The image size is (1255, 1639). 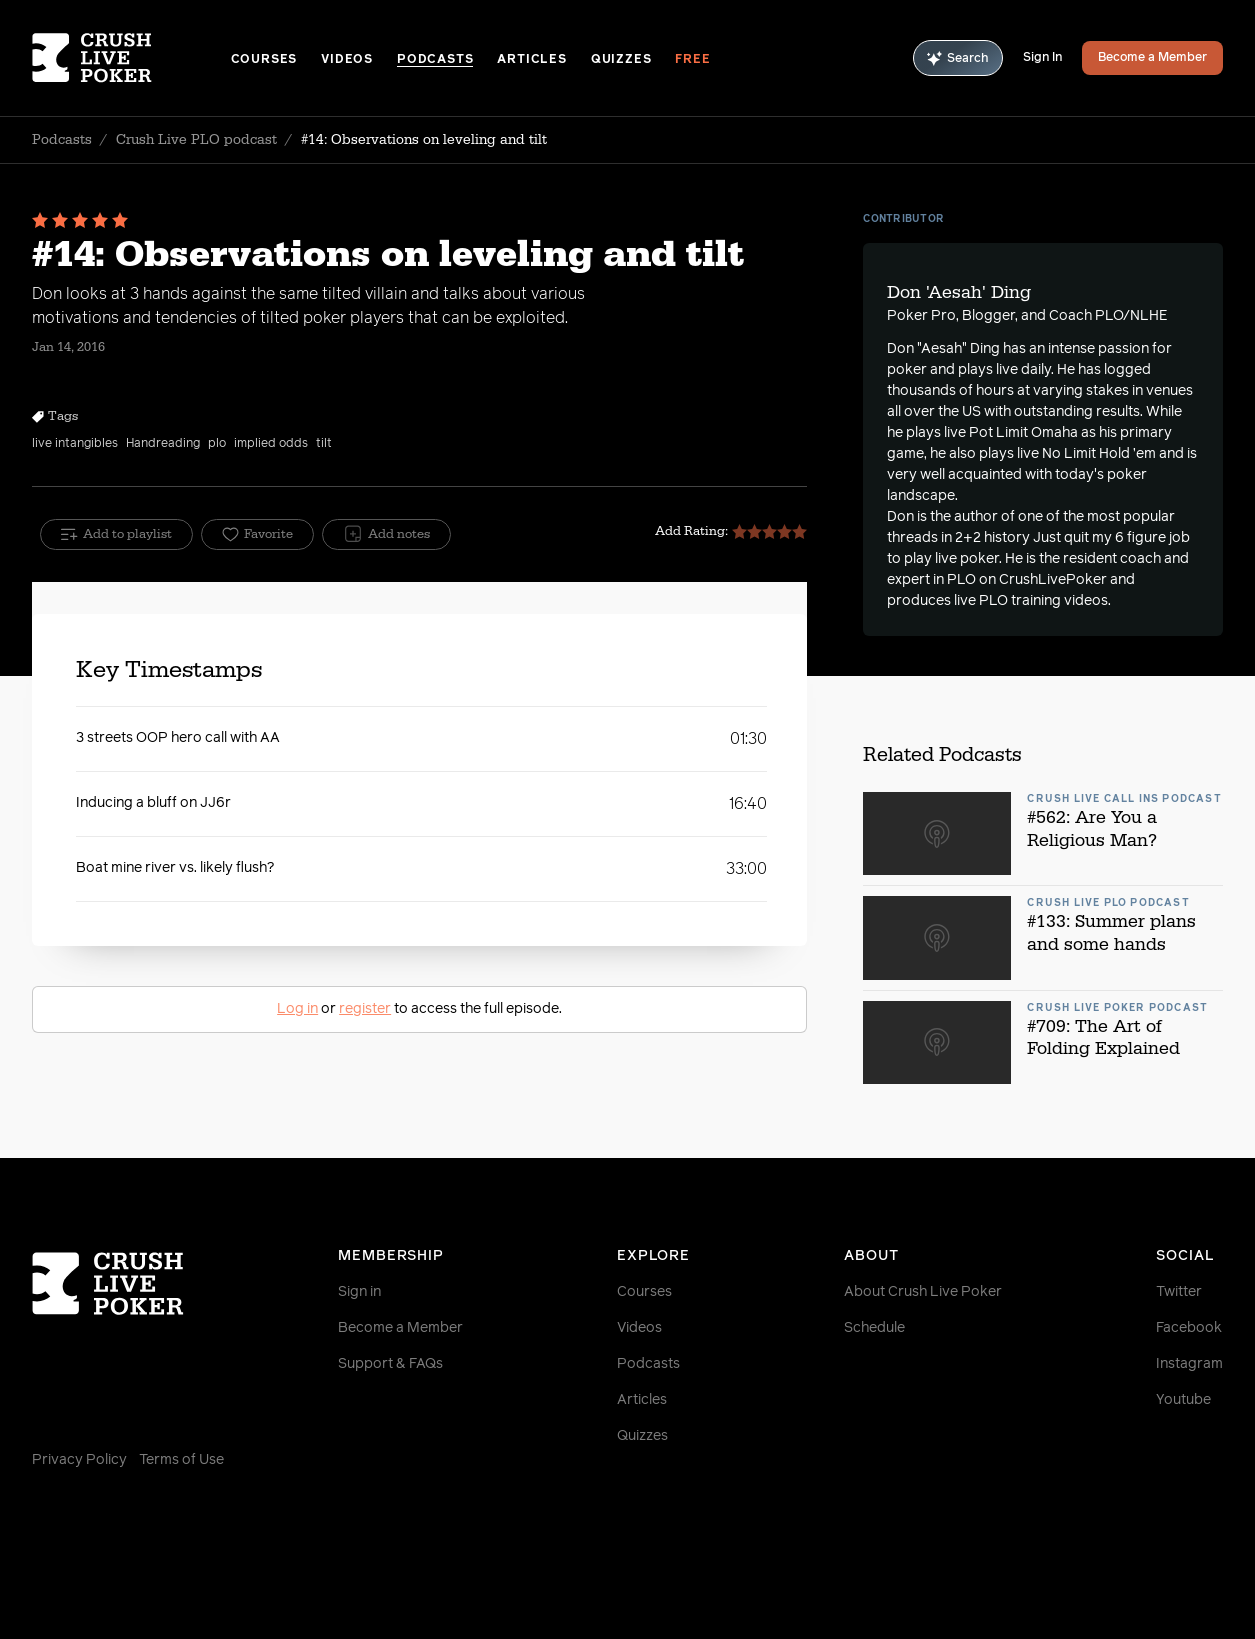 I want to click on Handreading, so click(x=163, y=444).